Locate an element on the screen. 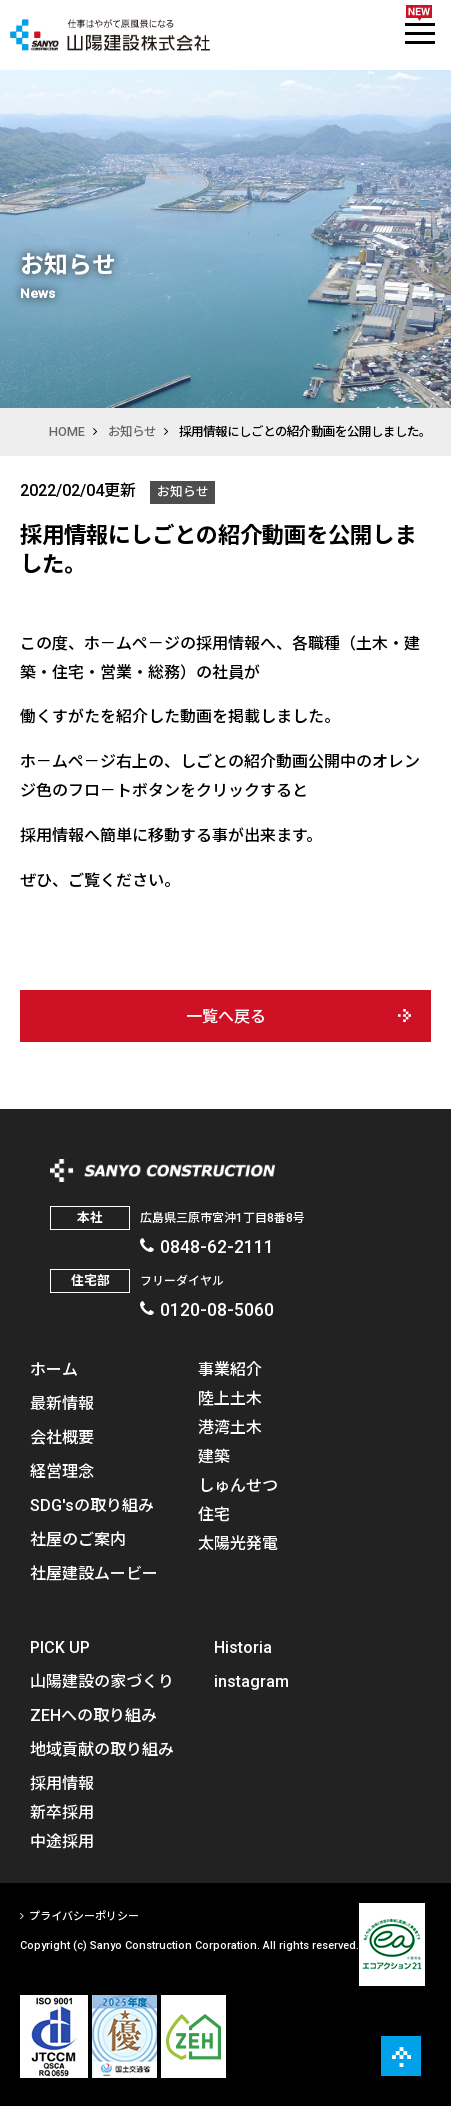 This screenshot has height=2106, width=451. ZEHへの取り組み is located at coordinates (93, 1714).